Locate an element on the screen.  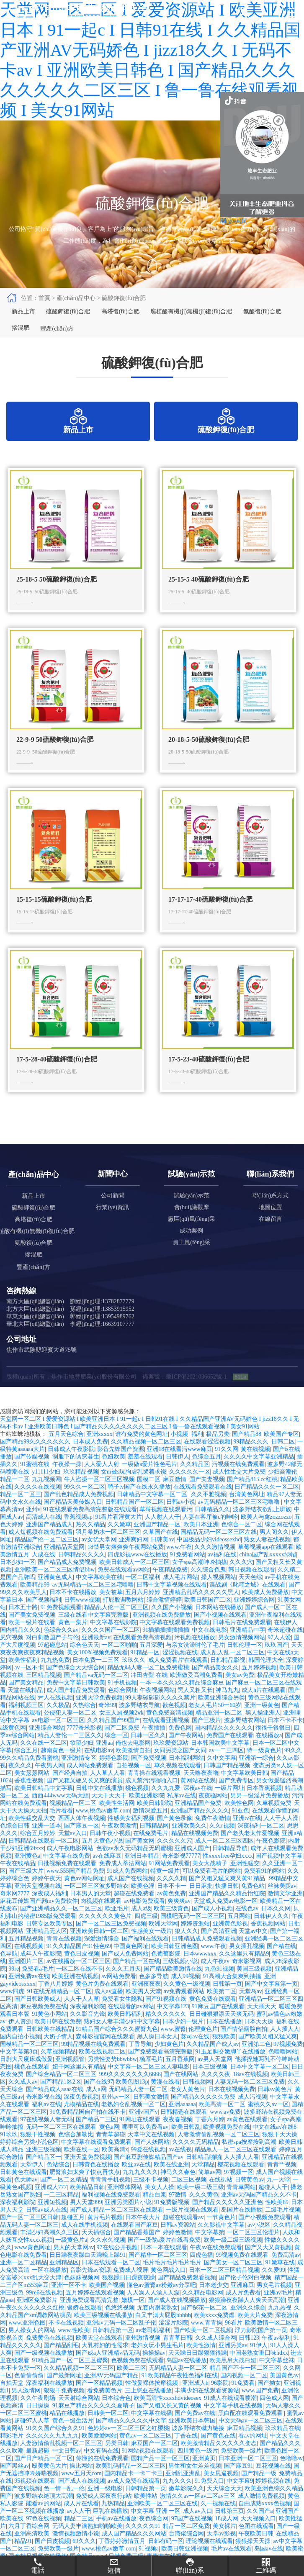
超碰在线免费看 is located at coordinates (134, 1909).